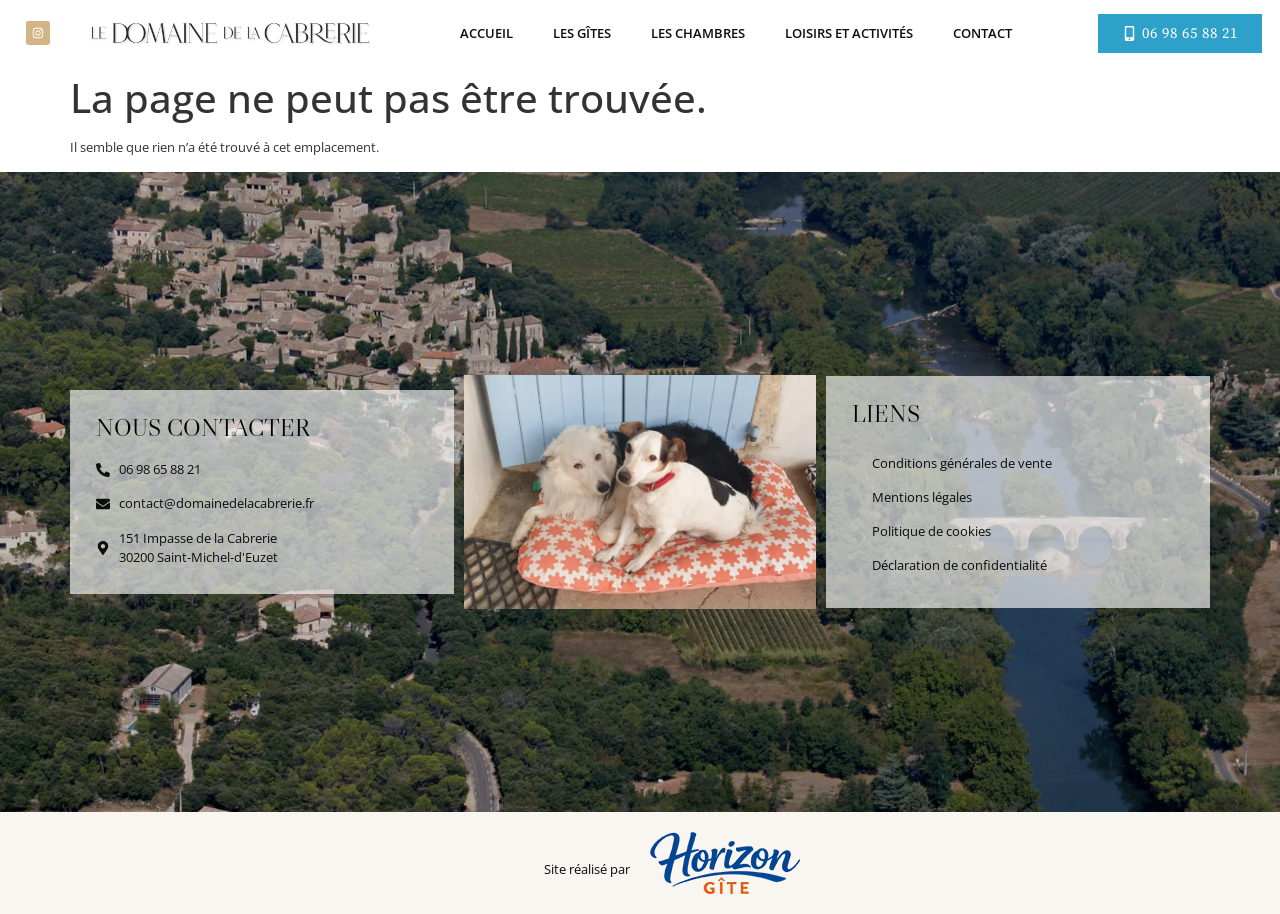 Image resolution: width=1280 pixels, height=914 pixels. Describe the element at coordinates (698, 33) in the screenshot. I see `Les chambres` at that location.